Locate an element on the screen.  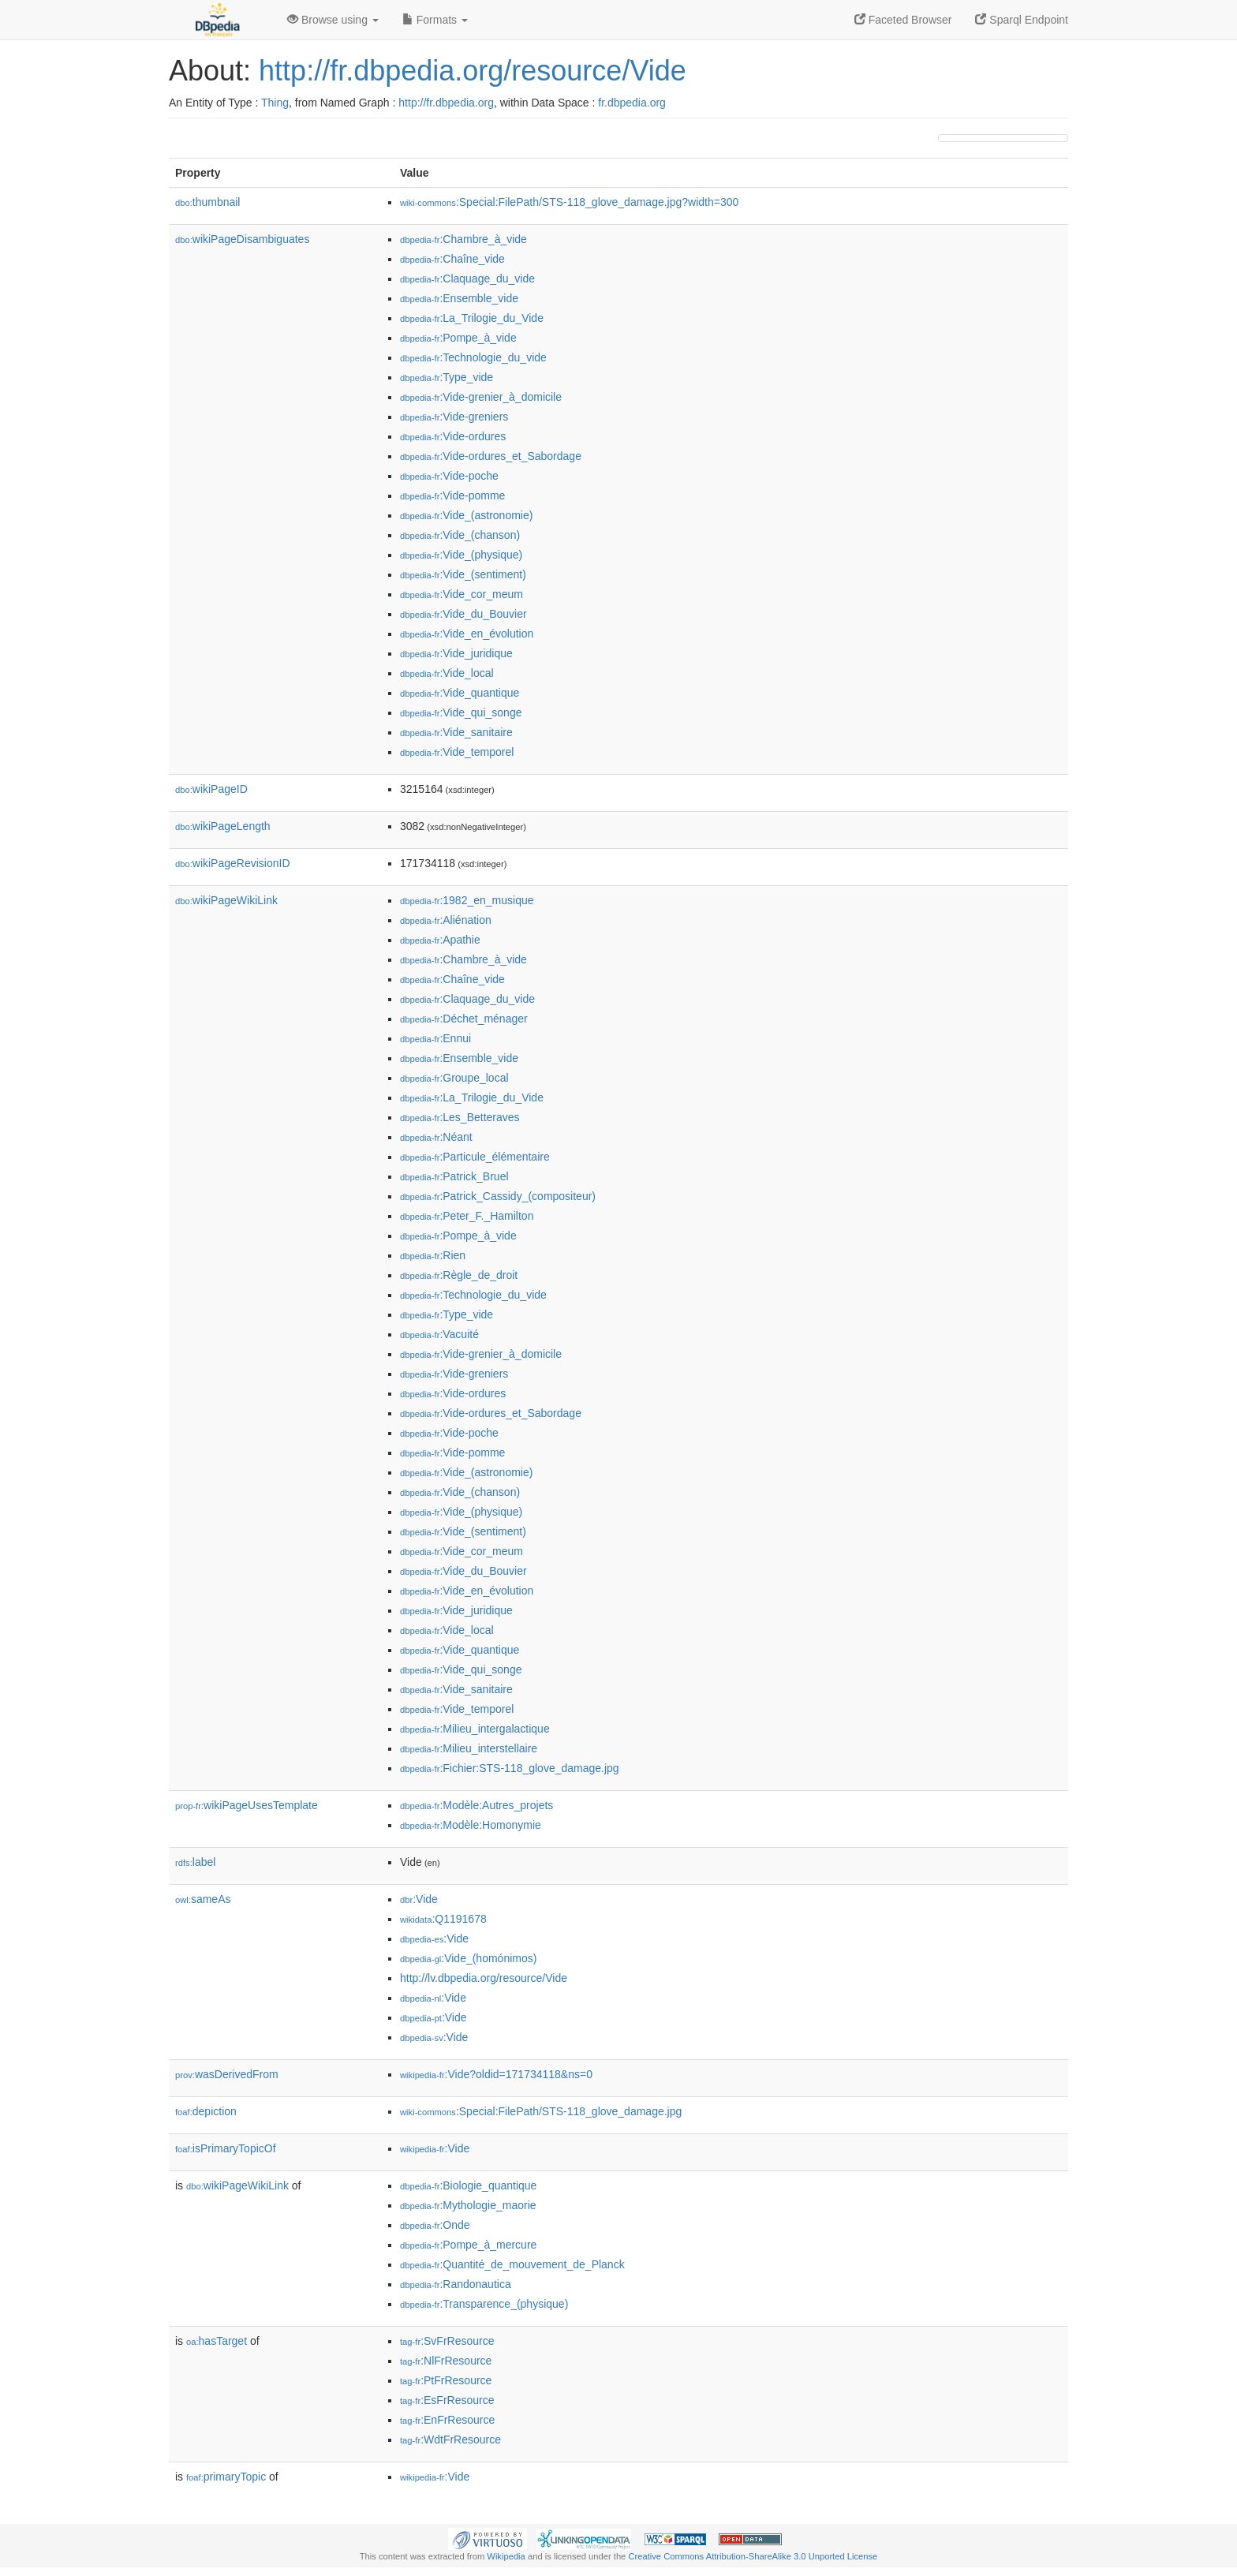
:Vide is located at coordinates (419, 1899).